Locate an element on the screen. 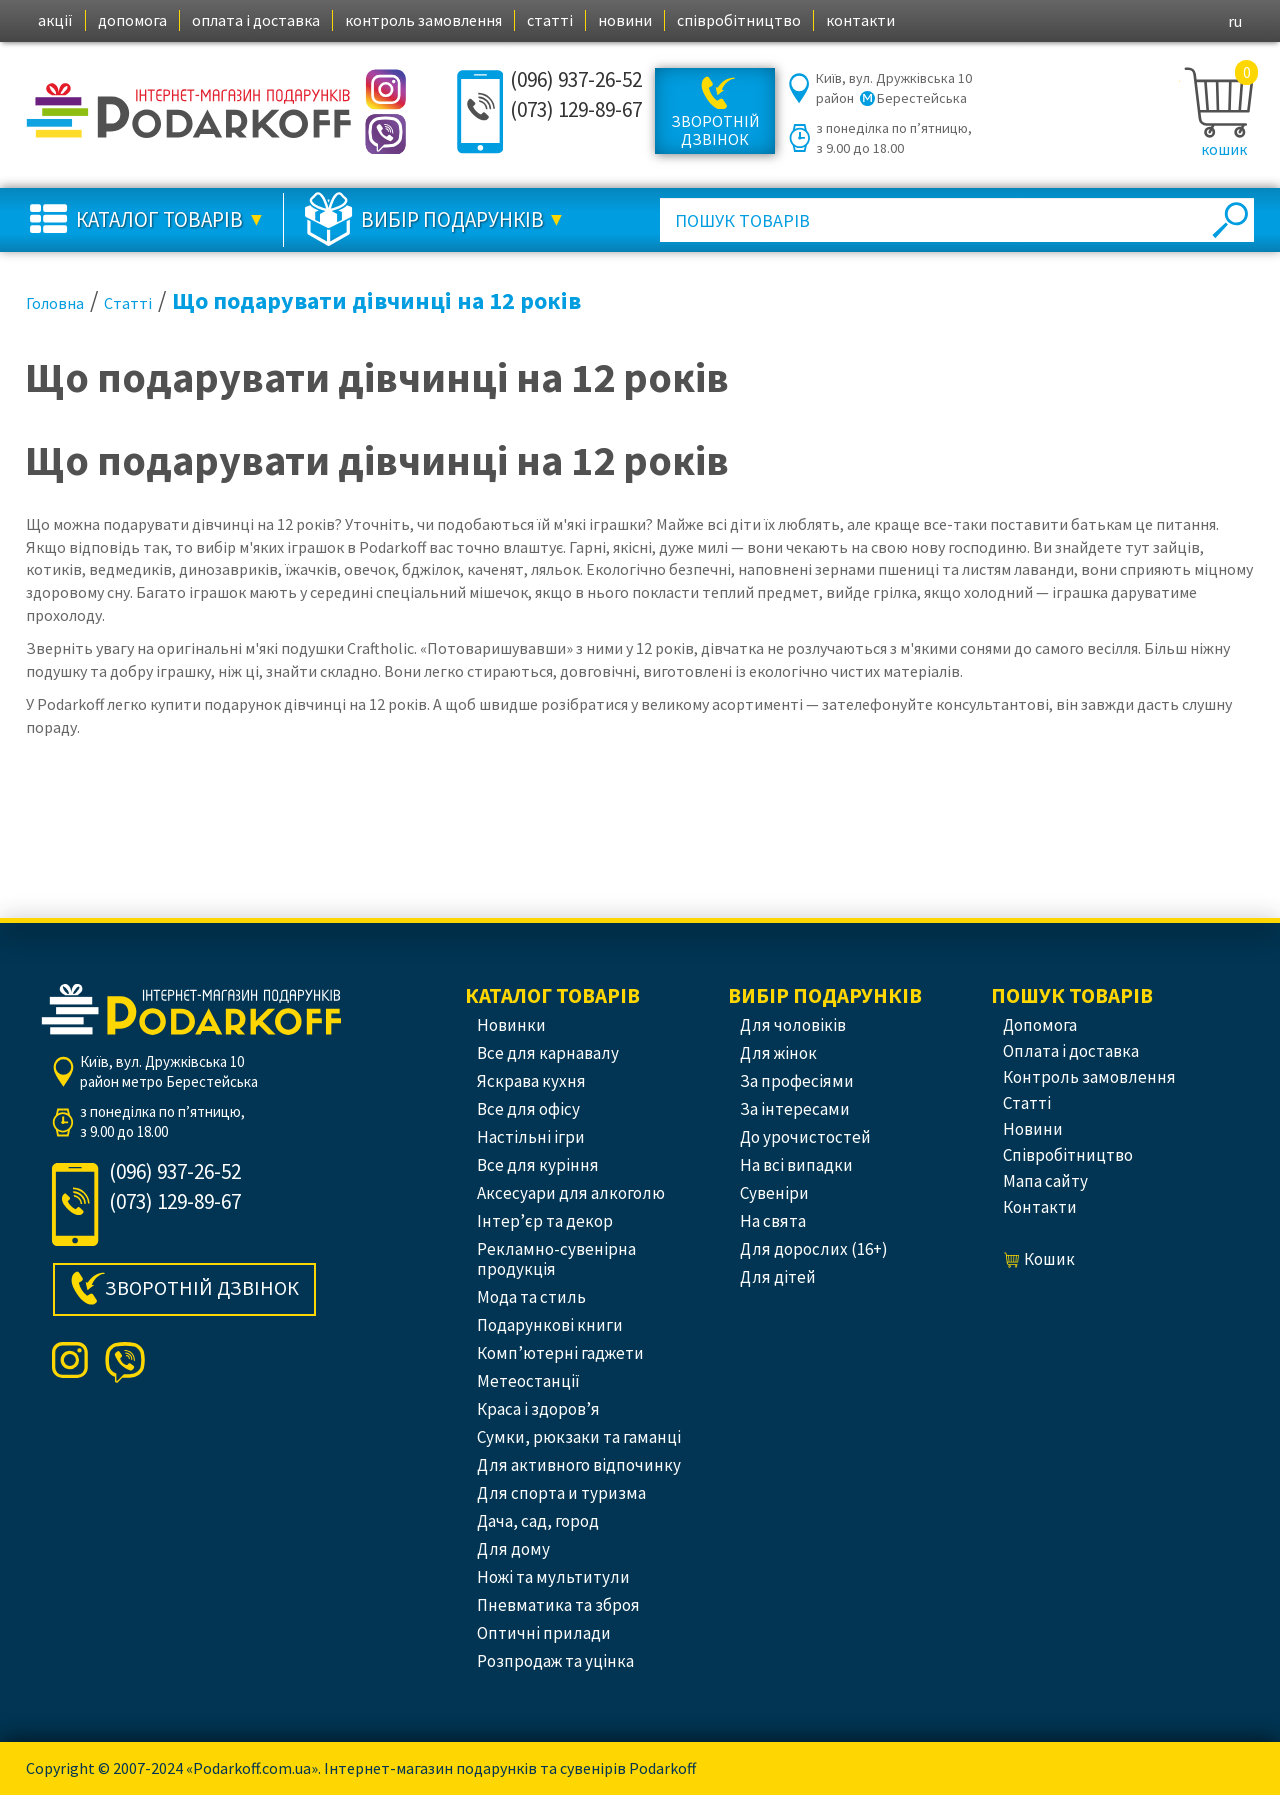 The width and height of the screenshot is (1280, 1795). акції is located at coordinates (55, 20).